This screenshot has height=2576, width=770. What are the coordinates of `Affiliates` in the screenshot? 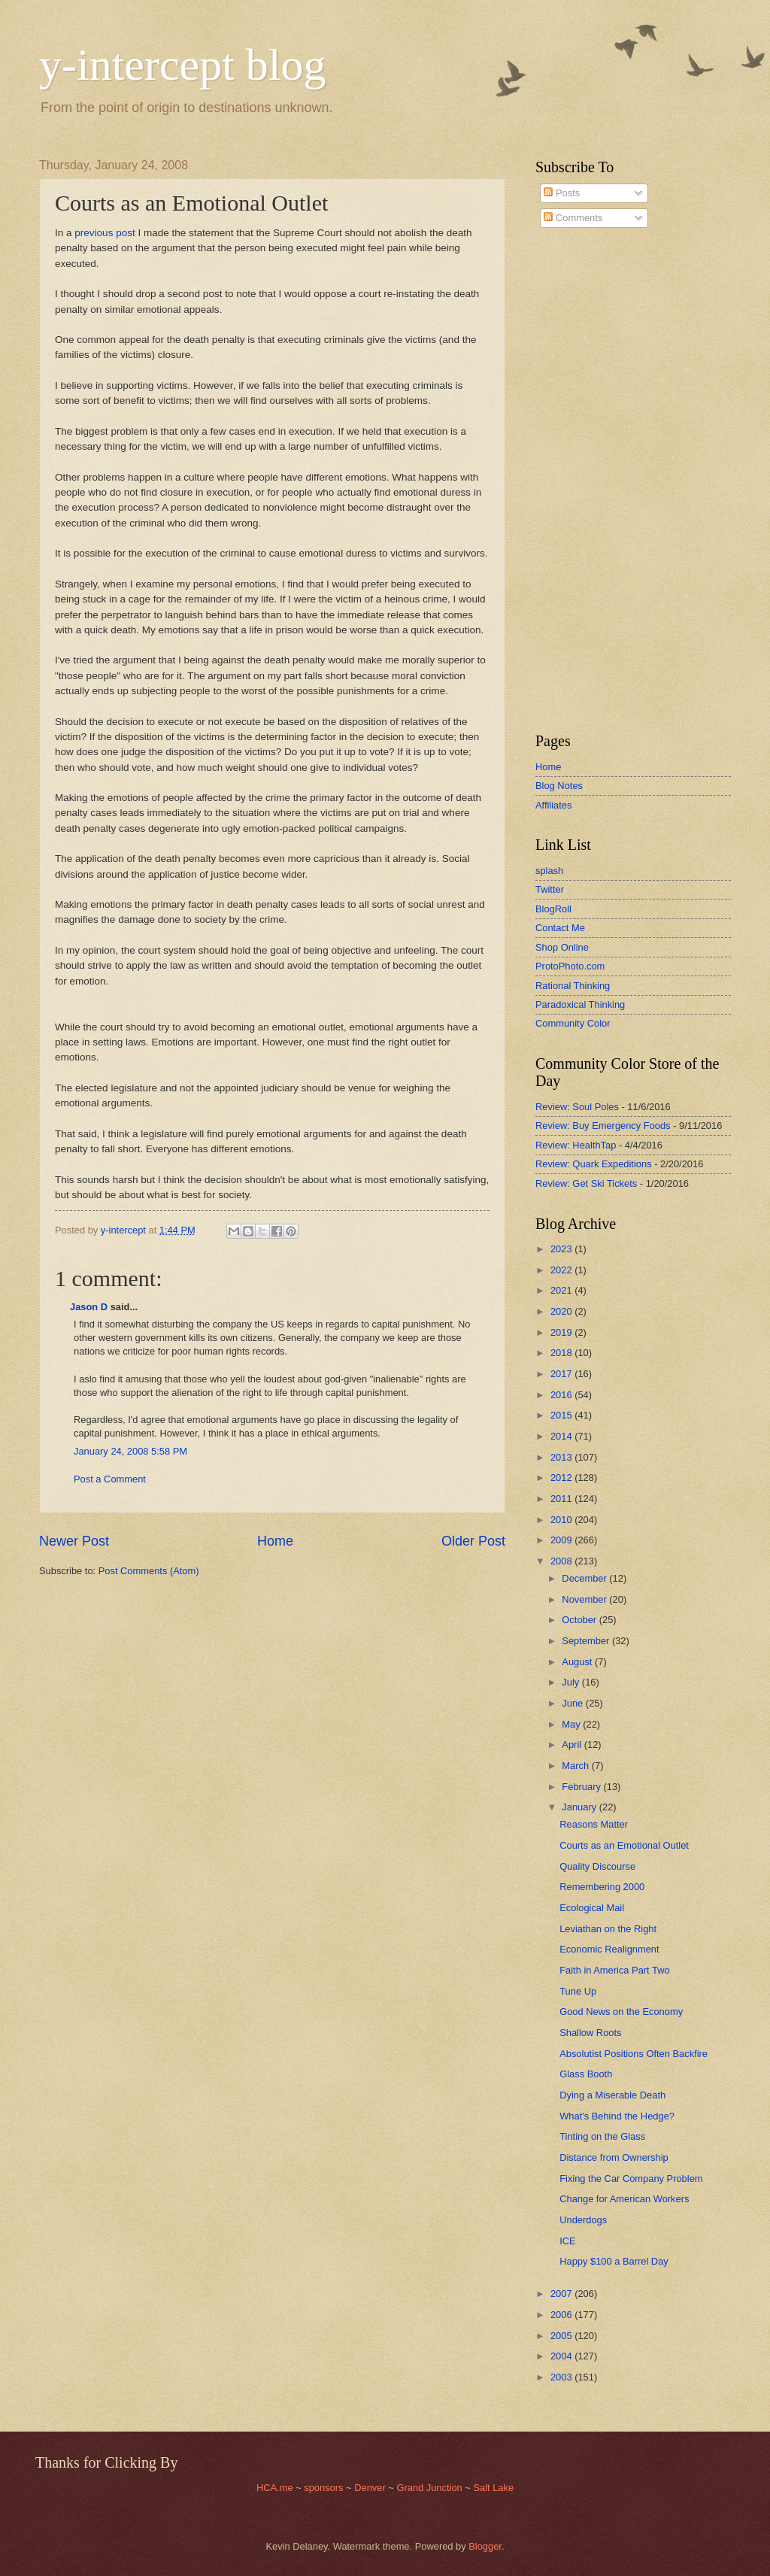 It's located at (553, 805).